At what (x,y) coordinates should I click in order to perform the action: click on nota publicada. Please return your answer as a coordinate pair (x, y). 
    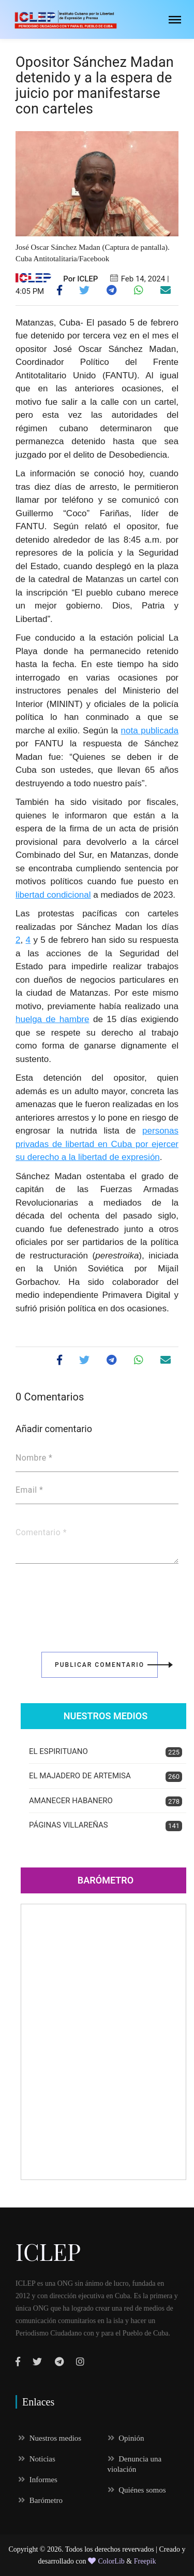
    Looking at the image, I should click on (149, 730).